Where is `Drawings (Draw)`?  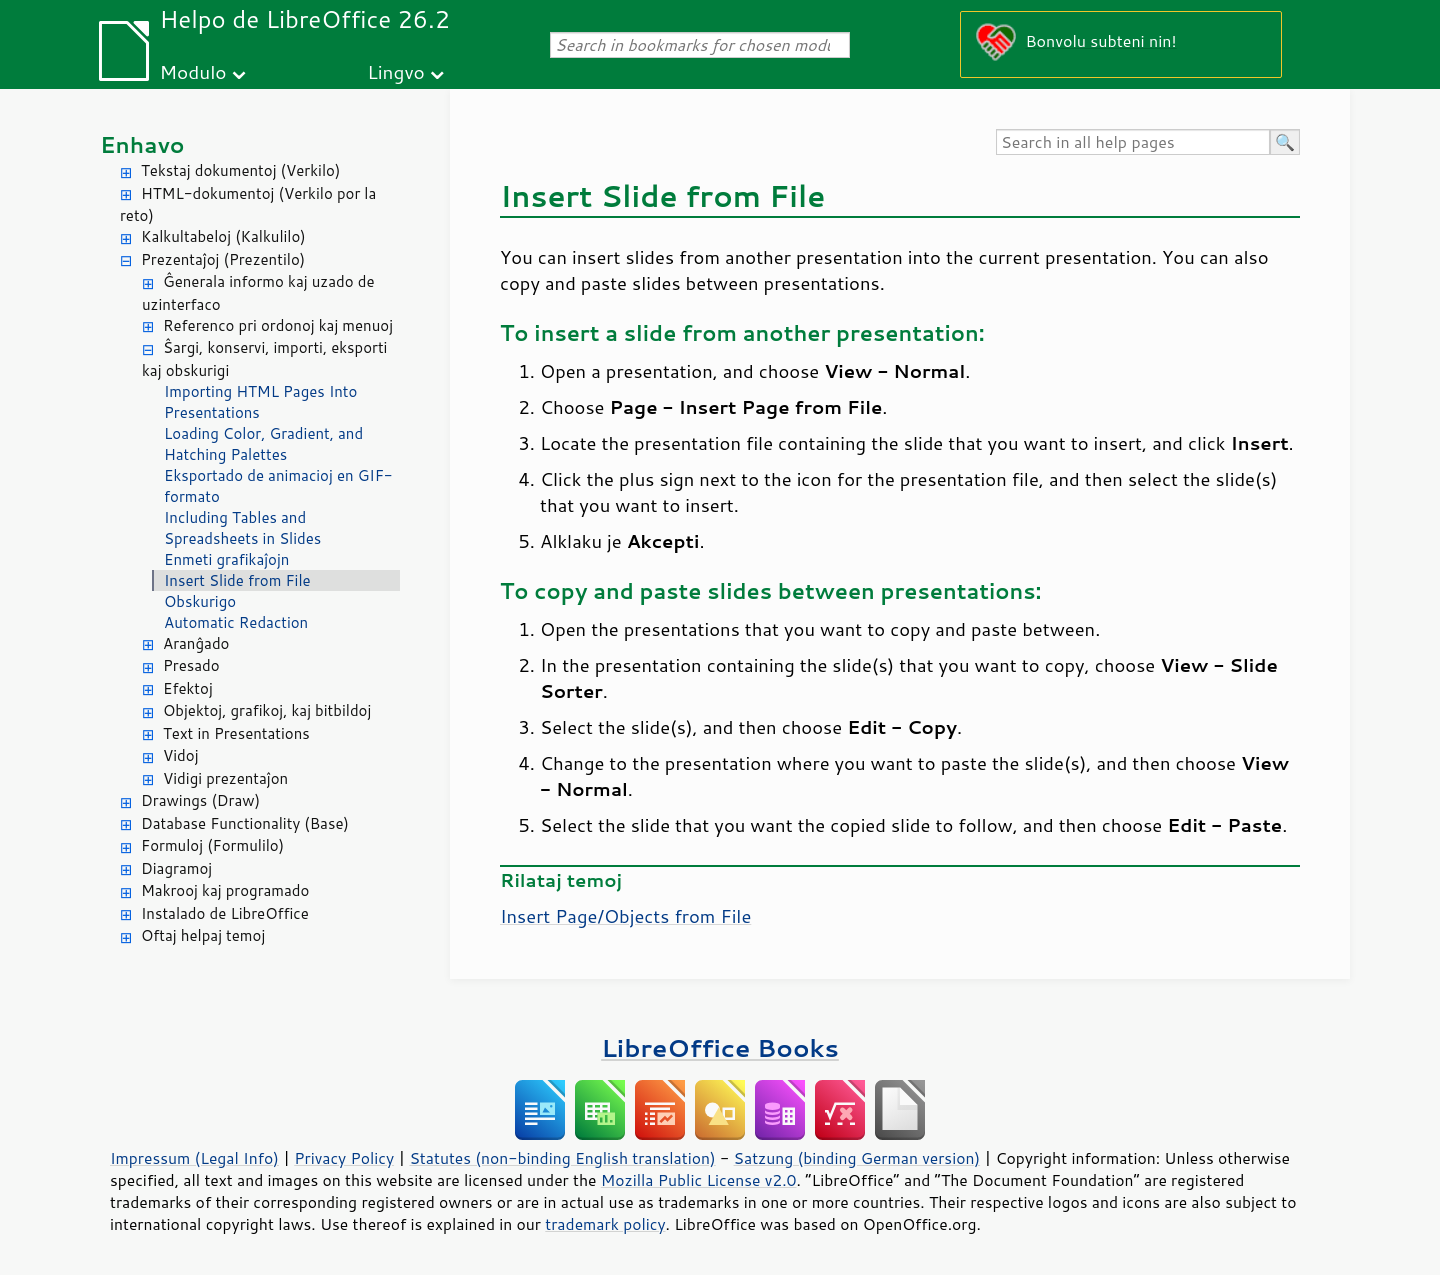
Drawings (Draw) is located at coordinates (200, 800).